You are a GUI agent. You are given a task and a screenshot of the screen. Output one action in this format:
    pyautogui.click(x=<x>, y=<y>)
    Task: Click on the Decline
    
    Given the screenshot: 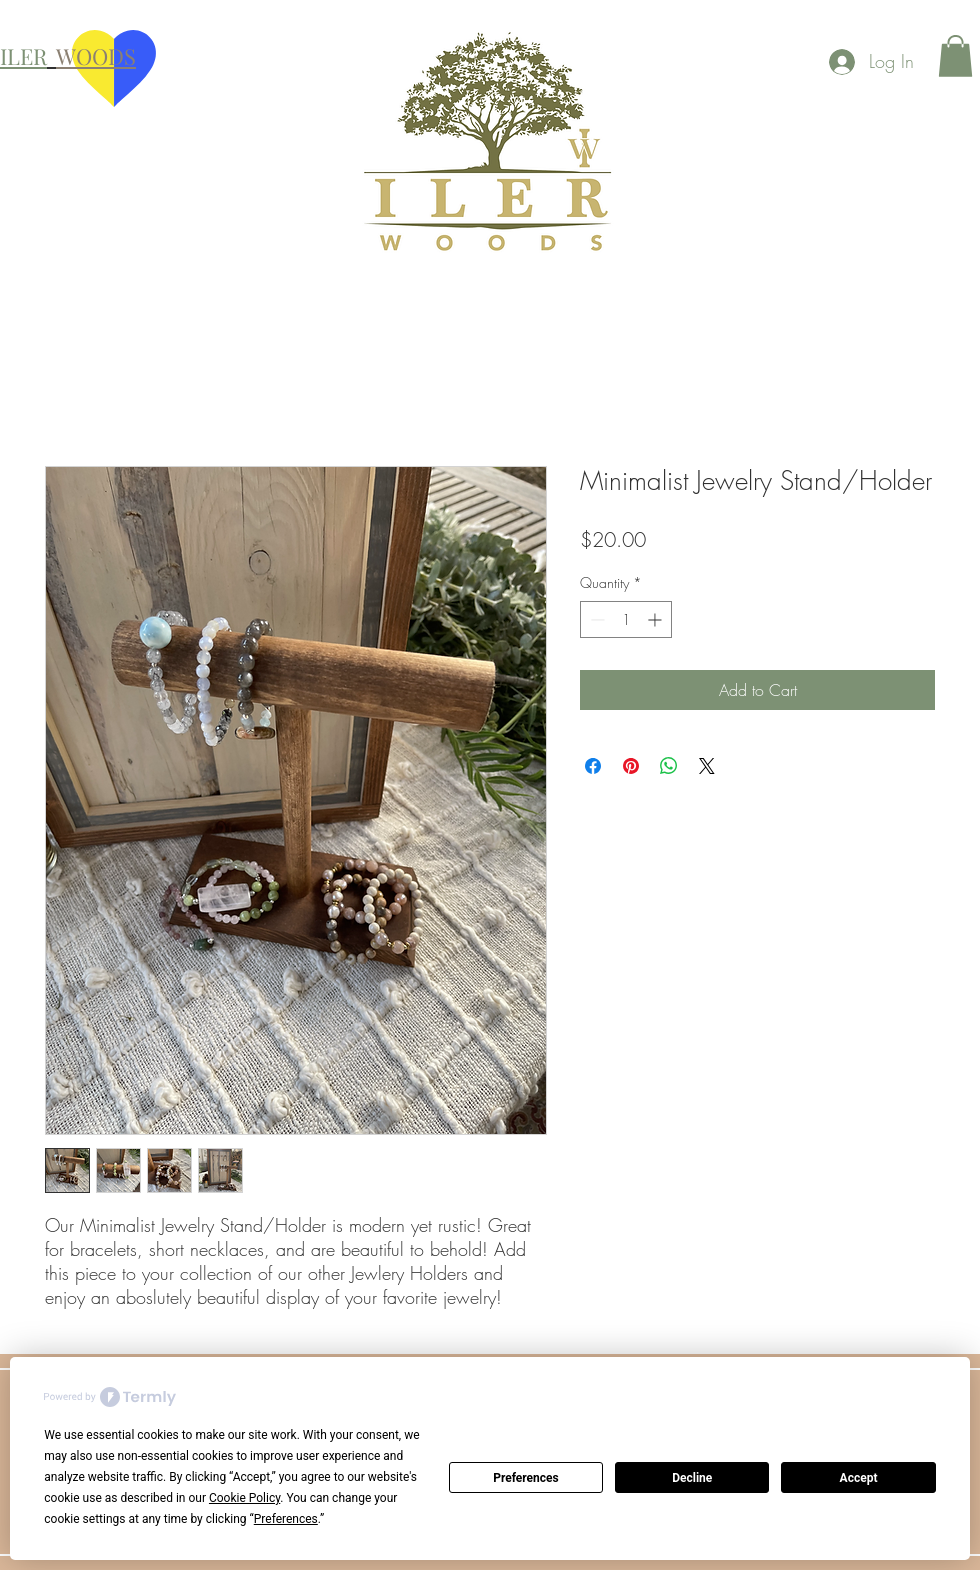 What is the action you would take?
    pyautogui.click(x=692, y=1478)
    